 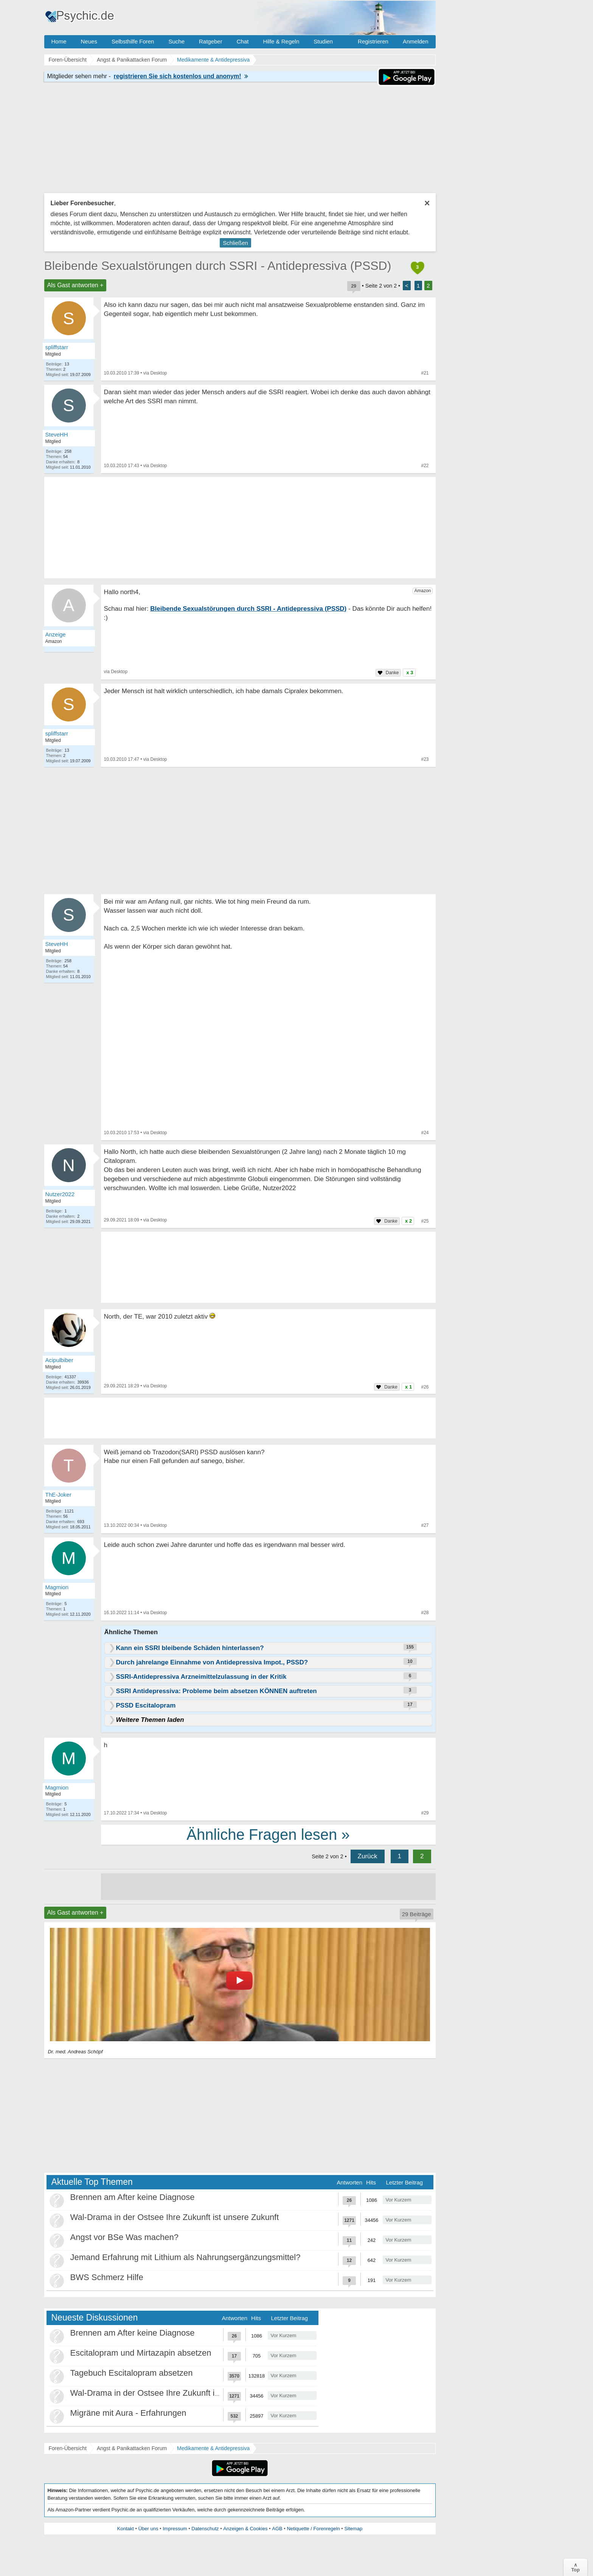 I want to click on Netiquette / Forenregeln, so click(x=313, y=2528).